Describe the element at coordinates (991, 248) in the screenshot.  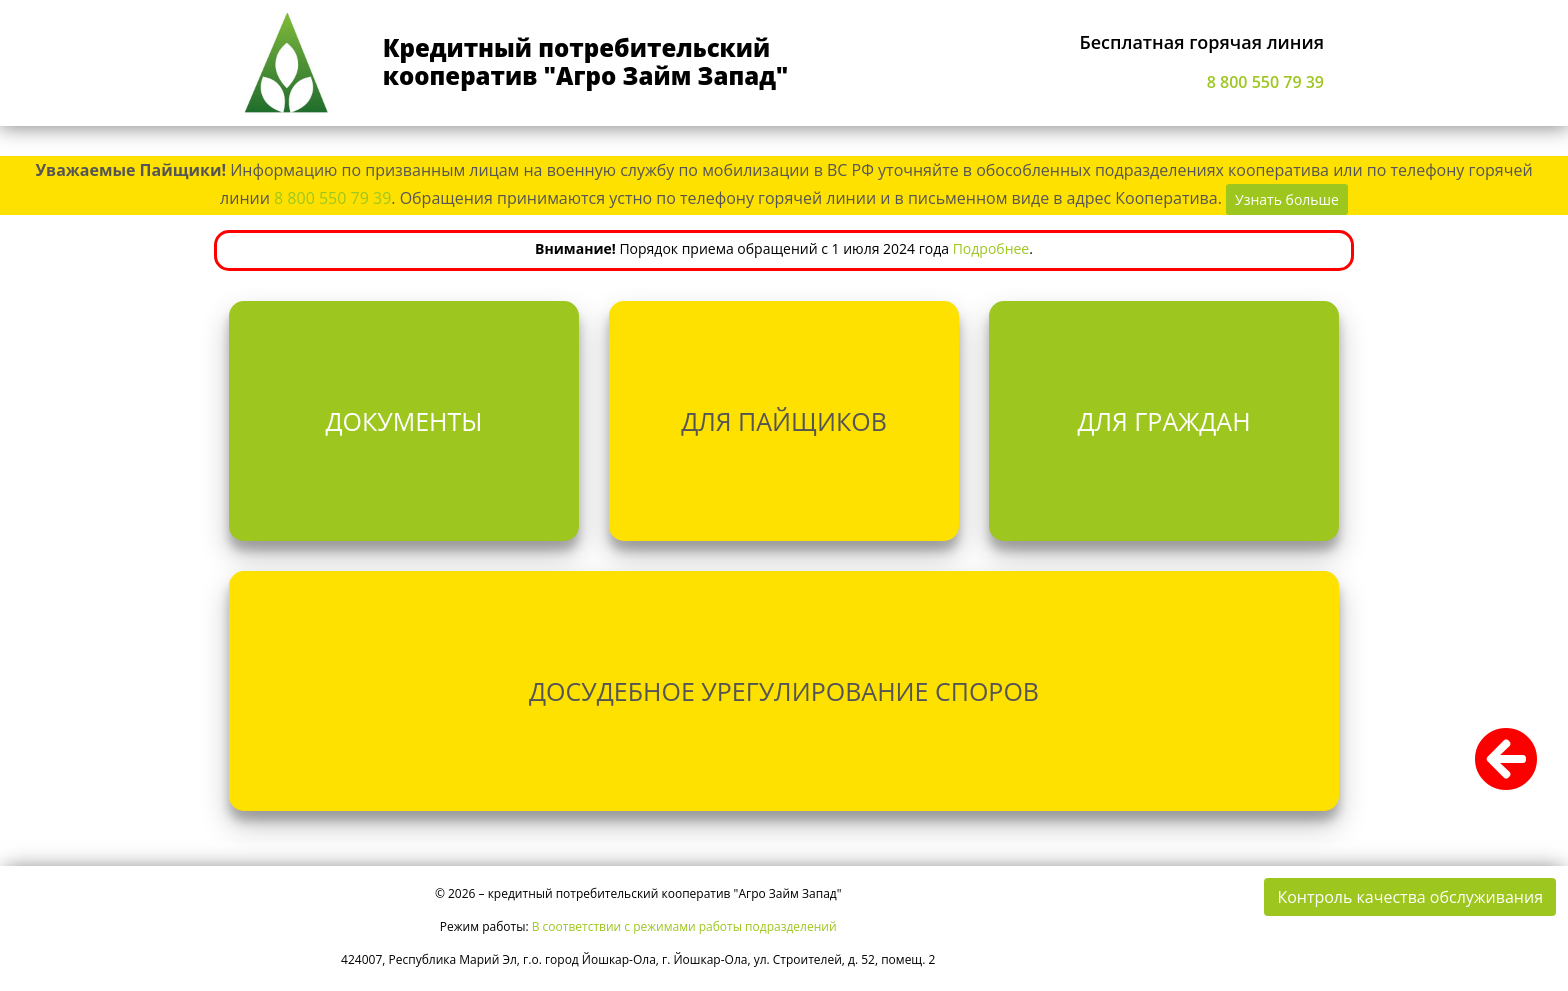
I see `Подробнее` at that location.